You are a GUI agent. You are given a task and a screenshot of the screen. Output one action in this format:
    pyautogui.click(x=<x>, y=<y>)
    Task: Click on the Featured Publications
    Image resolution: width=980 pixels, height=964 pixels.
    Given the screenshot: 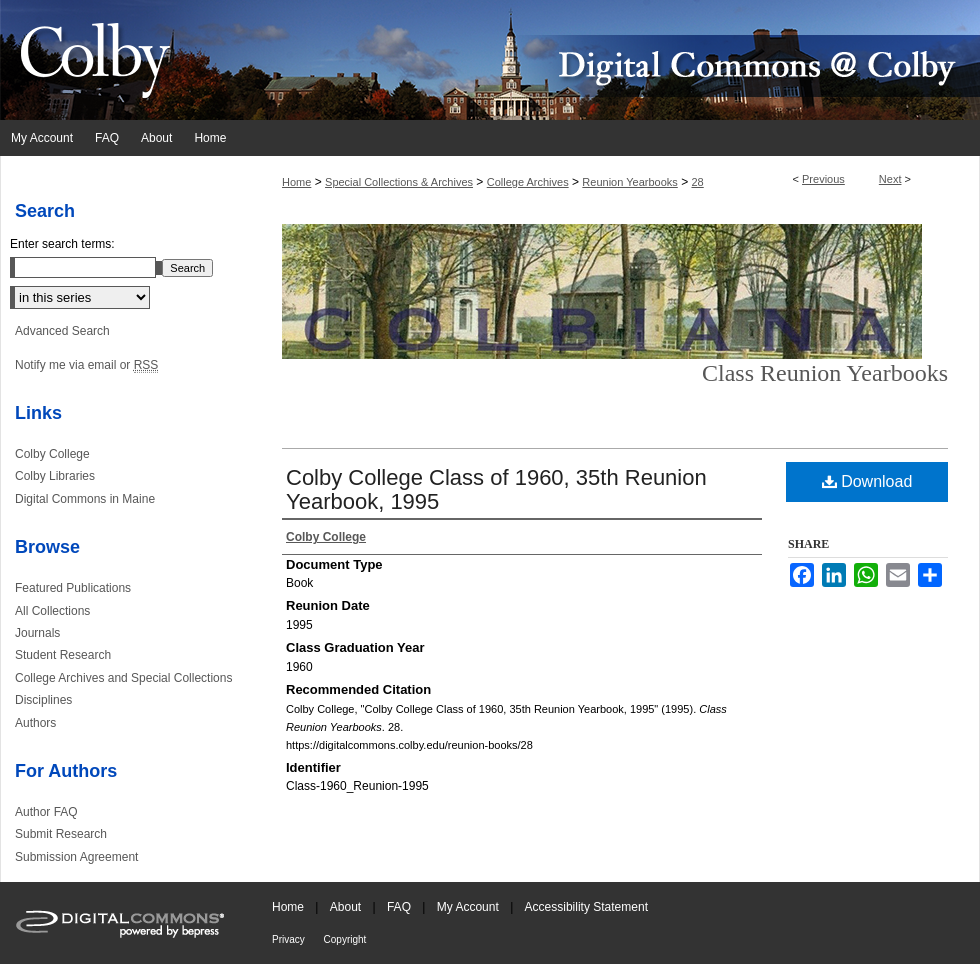 What is the action you would take?
    pyautogui.click(x=73, y=588)
    